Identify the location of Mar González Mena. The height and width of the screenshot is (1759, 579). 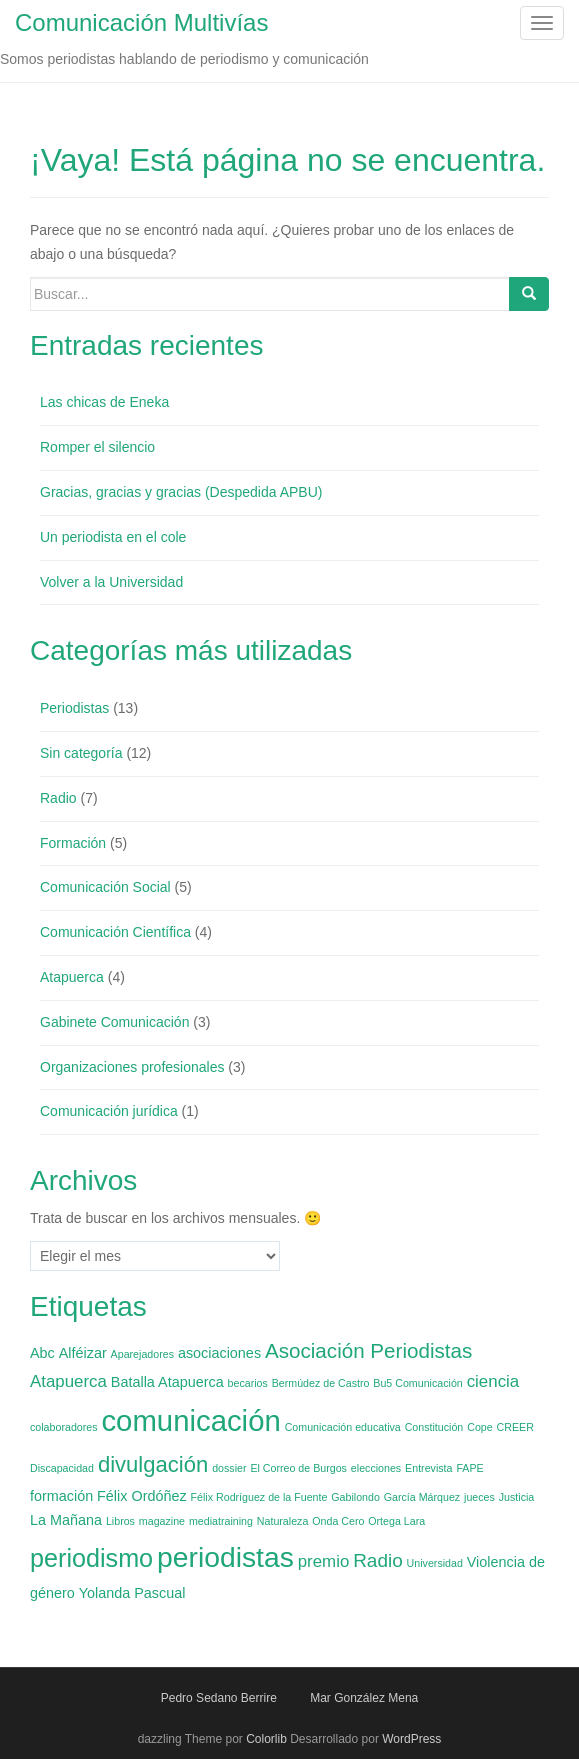
(364, 1698).